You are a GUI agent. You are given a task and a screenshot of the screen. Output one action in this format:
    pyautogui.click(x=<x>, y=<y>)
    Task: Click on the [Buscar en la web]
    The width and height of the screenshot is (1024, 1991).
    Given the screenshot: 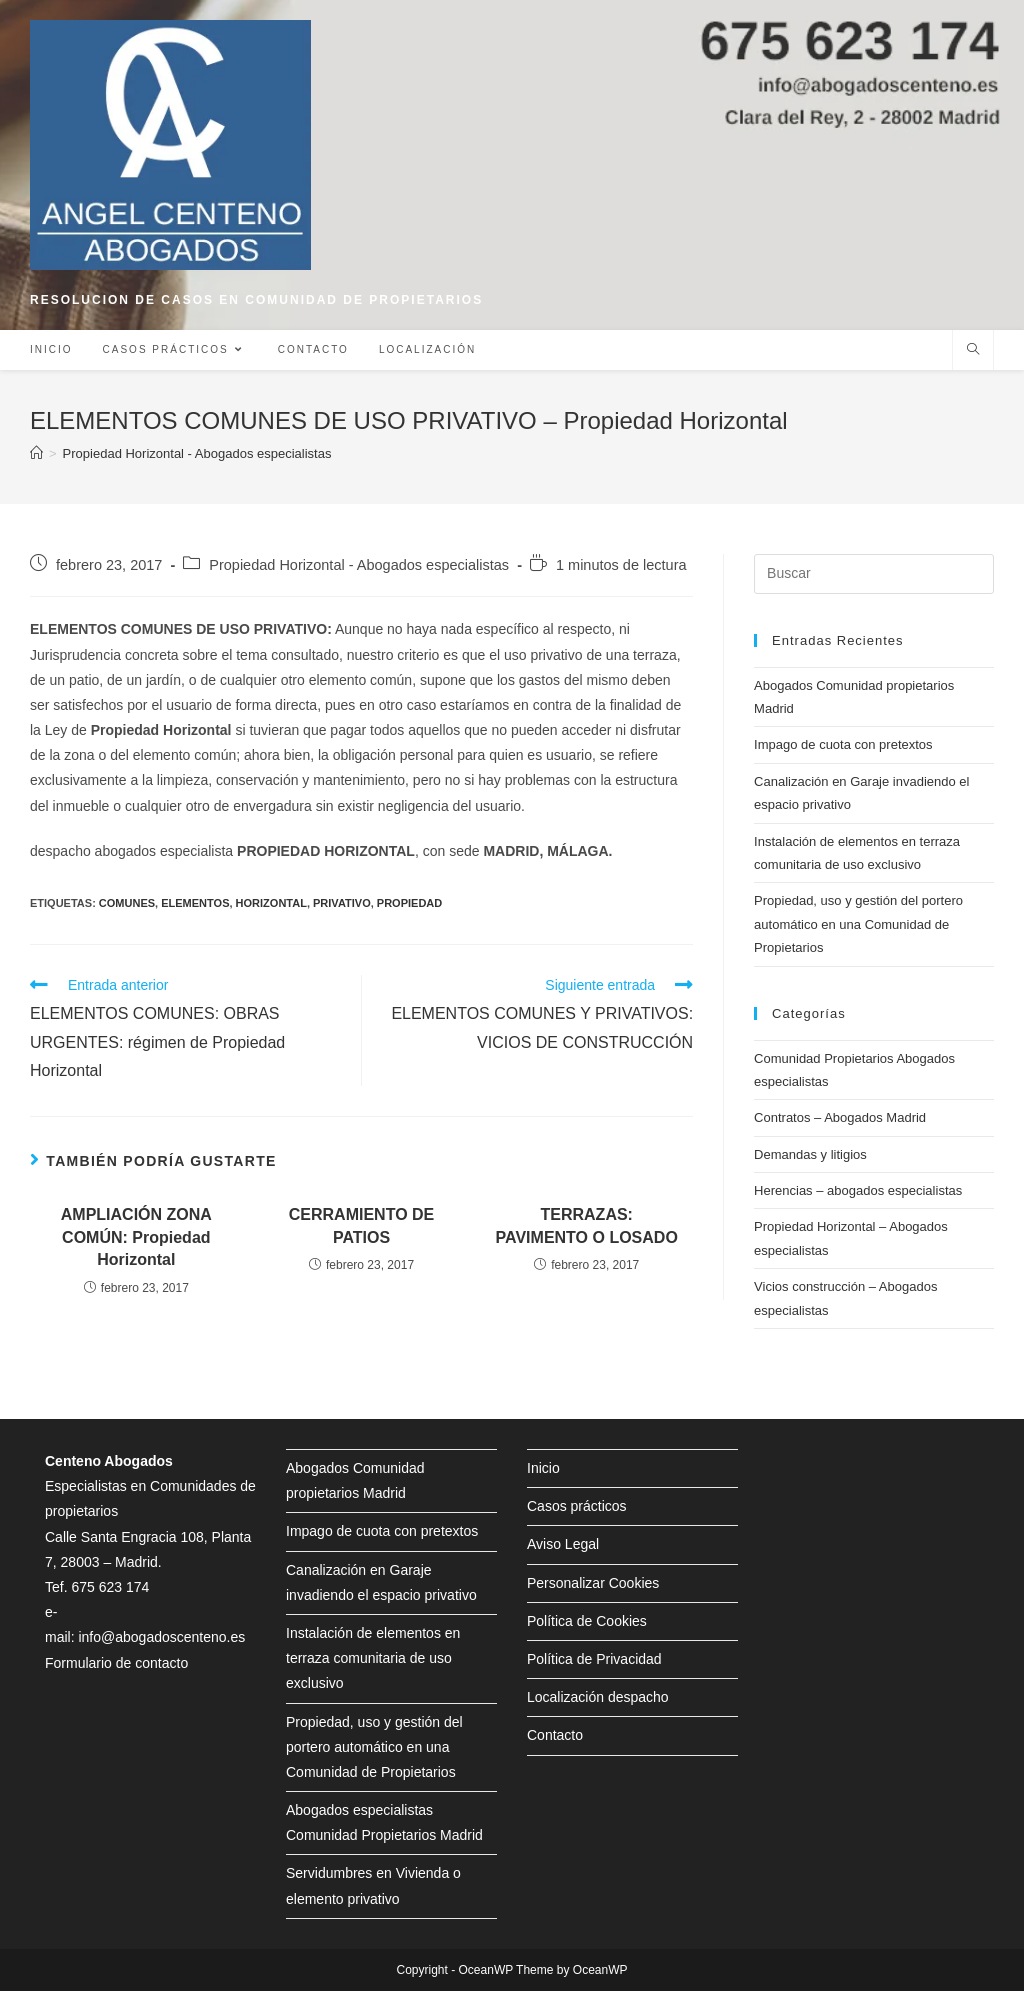 What is the action you would take?
    pyautogui.click(x=973, y=351)
    